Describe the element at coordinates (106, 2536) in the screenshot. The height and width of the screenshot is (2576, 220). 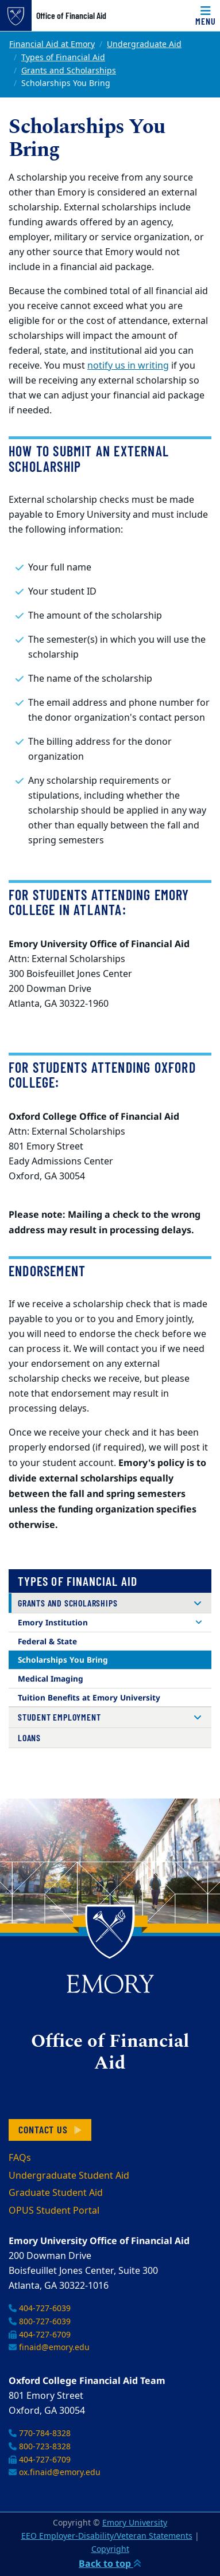
I see `EEO Employer-Disability/Veteran Statements` at that location.